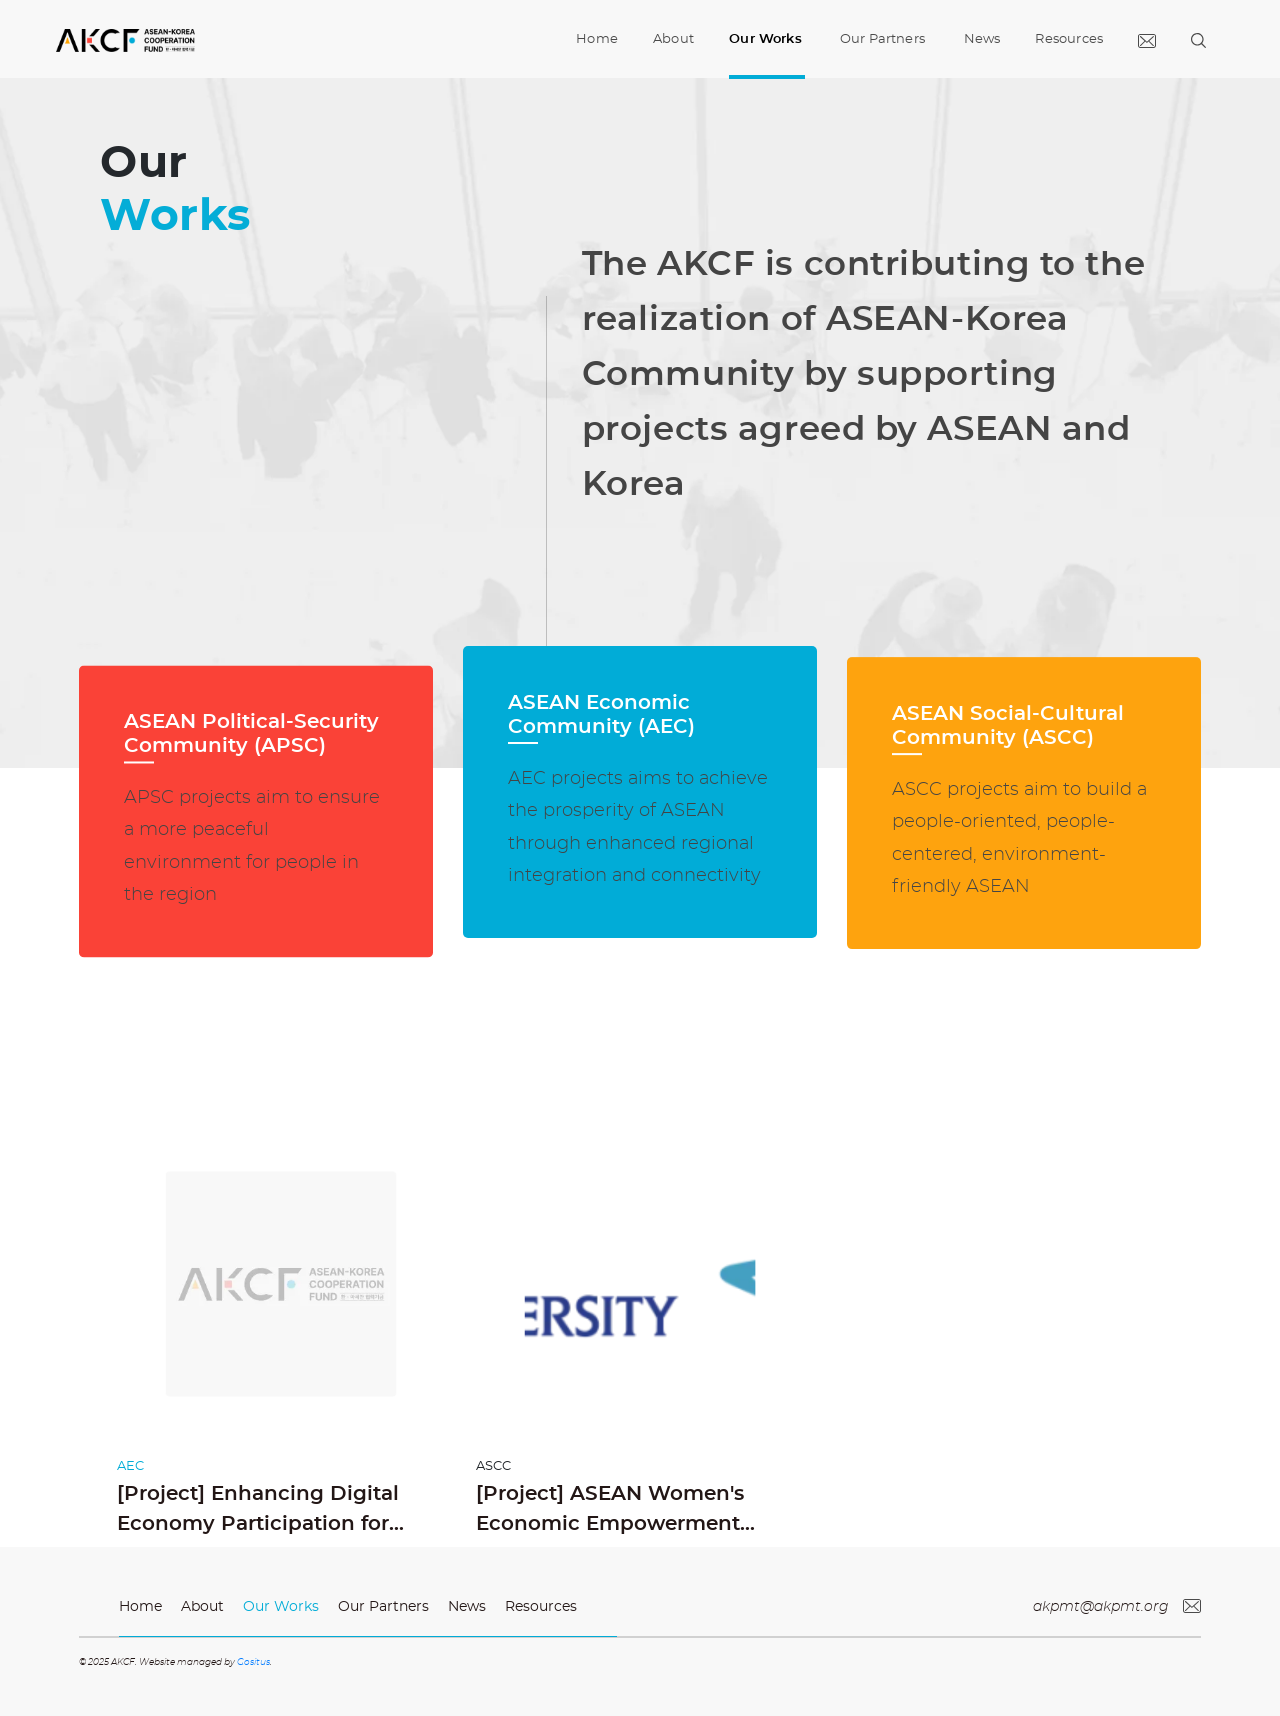 The height and width of the screenshot is (1716, 1280). Describe the element at coordinates (673, 39) in the screenshot. I see `About` at that location.